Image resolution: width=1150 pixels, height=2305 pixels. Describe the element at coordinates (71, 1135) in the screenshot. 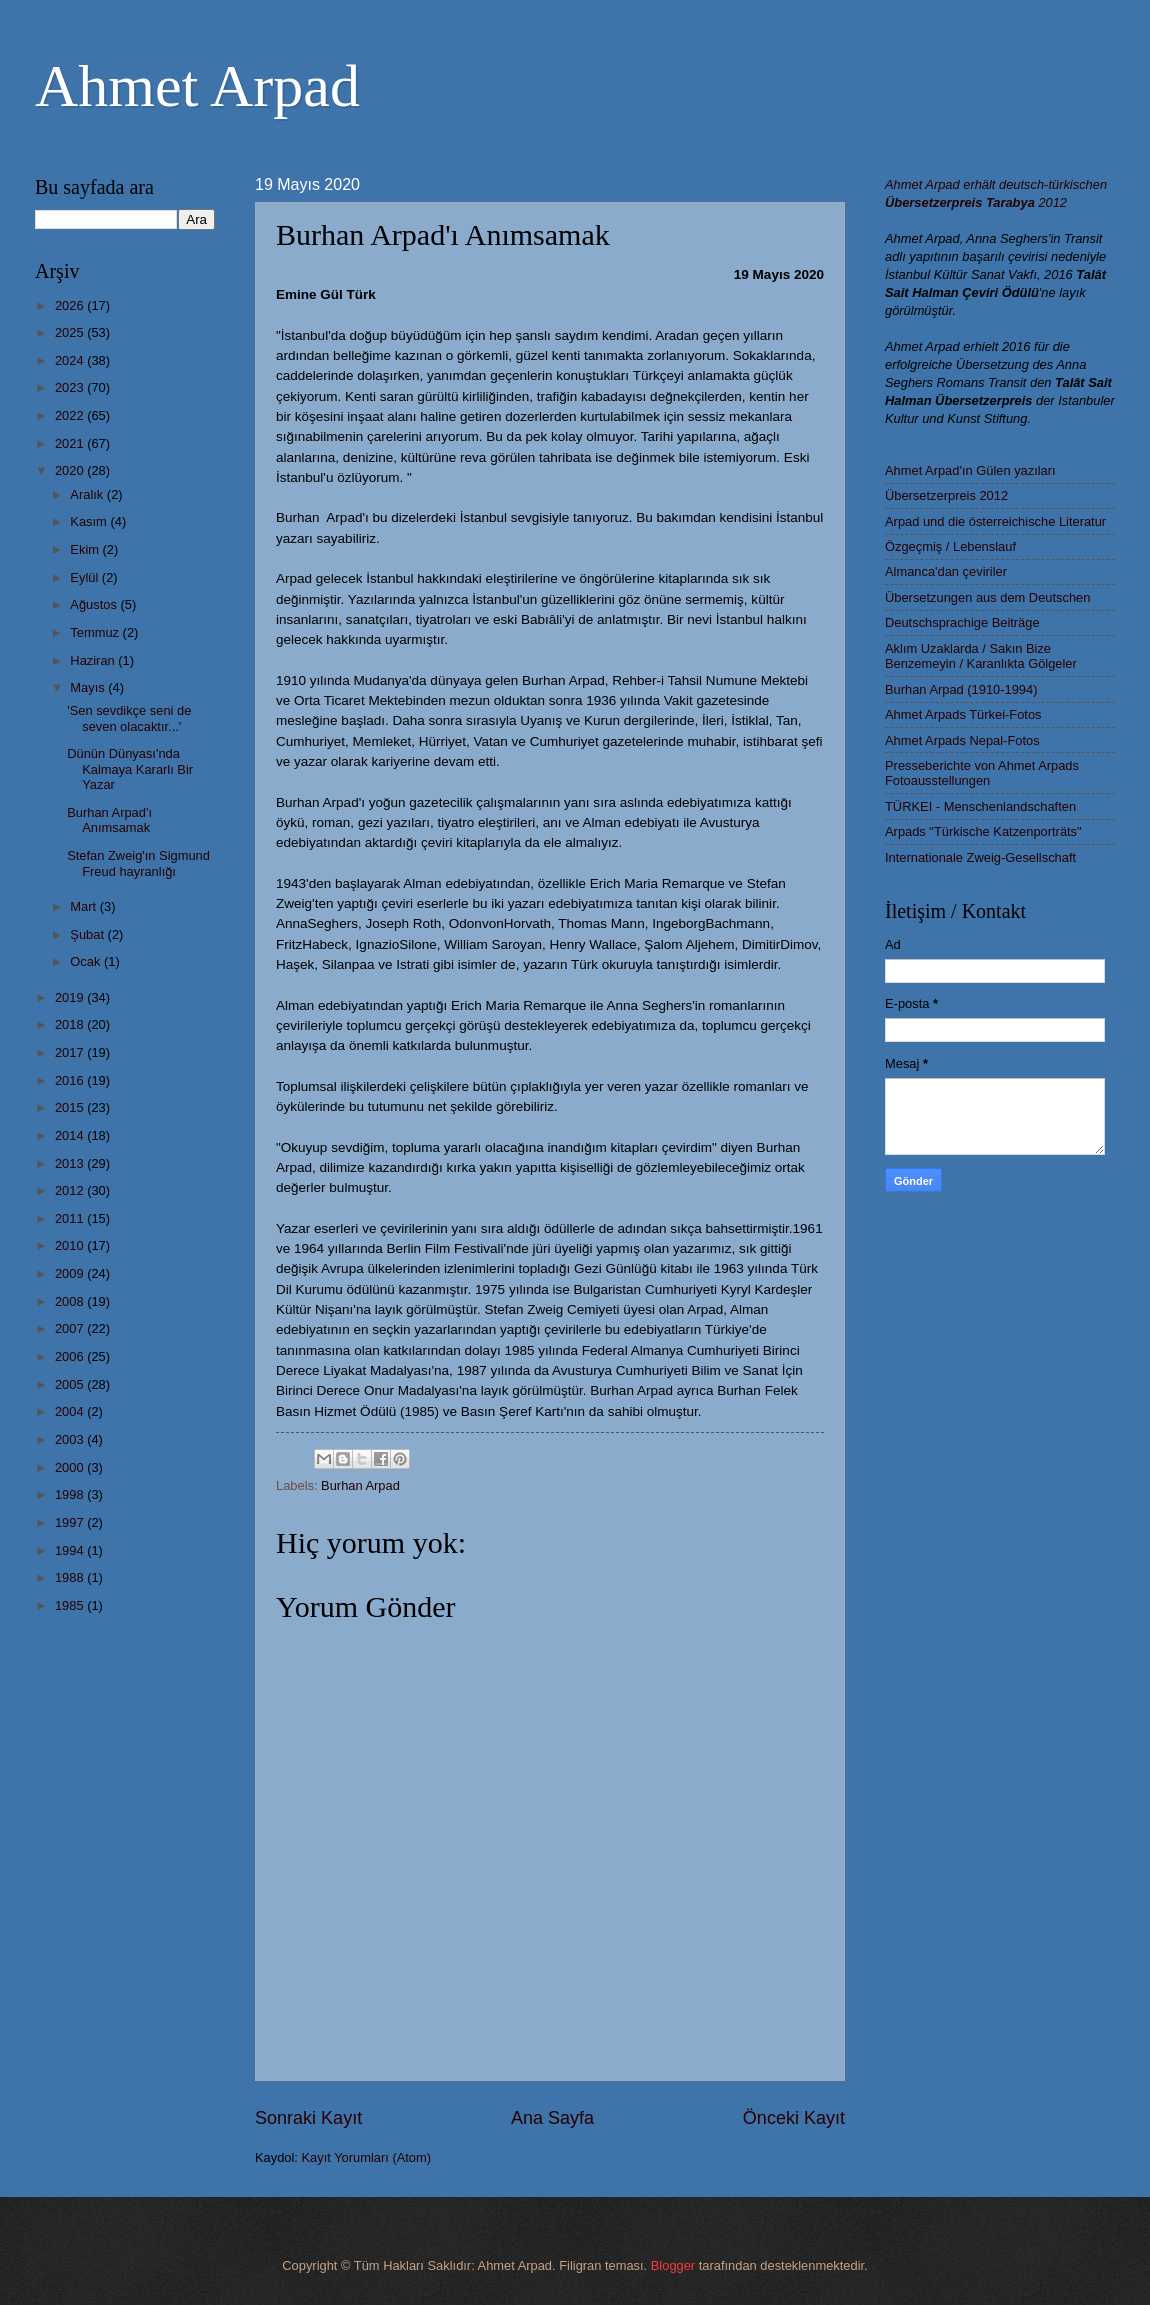

I see `2014` at that location.